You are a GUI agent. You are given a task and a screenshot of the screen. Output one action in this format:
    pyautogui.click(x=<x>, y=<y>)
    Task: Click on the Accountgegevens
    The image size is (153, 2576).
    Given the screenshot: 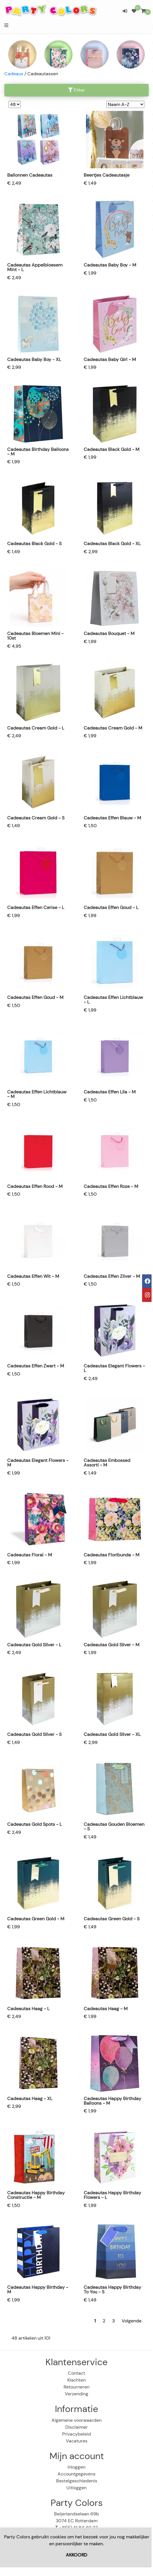 What is the action you would take?
    pyautogui.click(x=76, y=2474)
    